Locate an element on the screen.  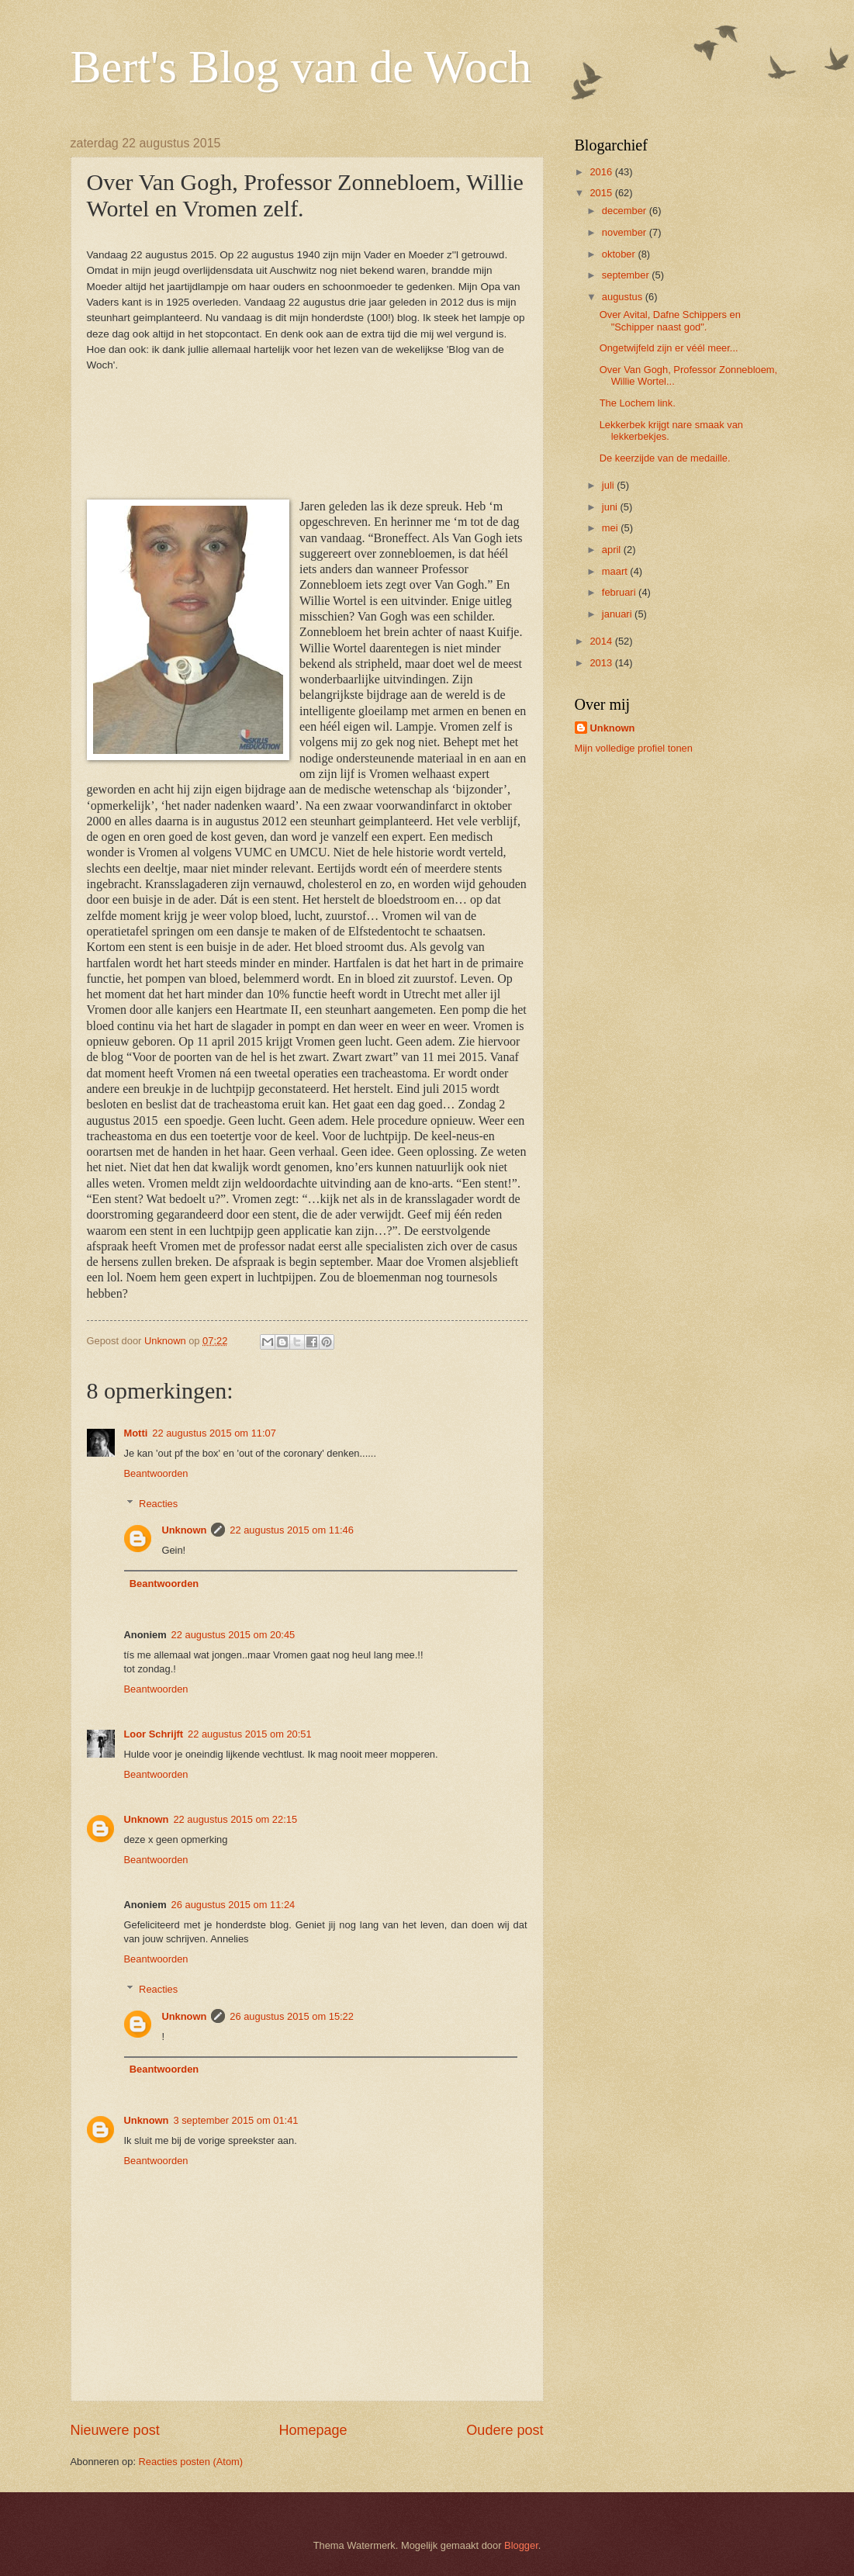
Homepage is located at coordinates (312, 2430).